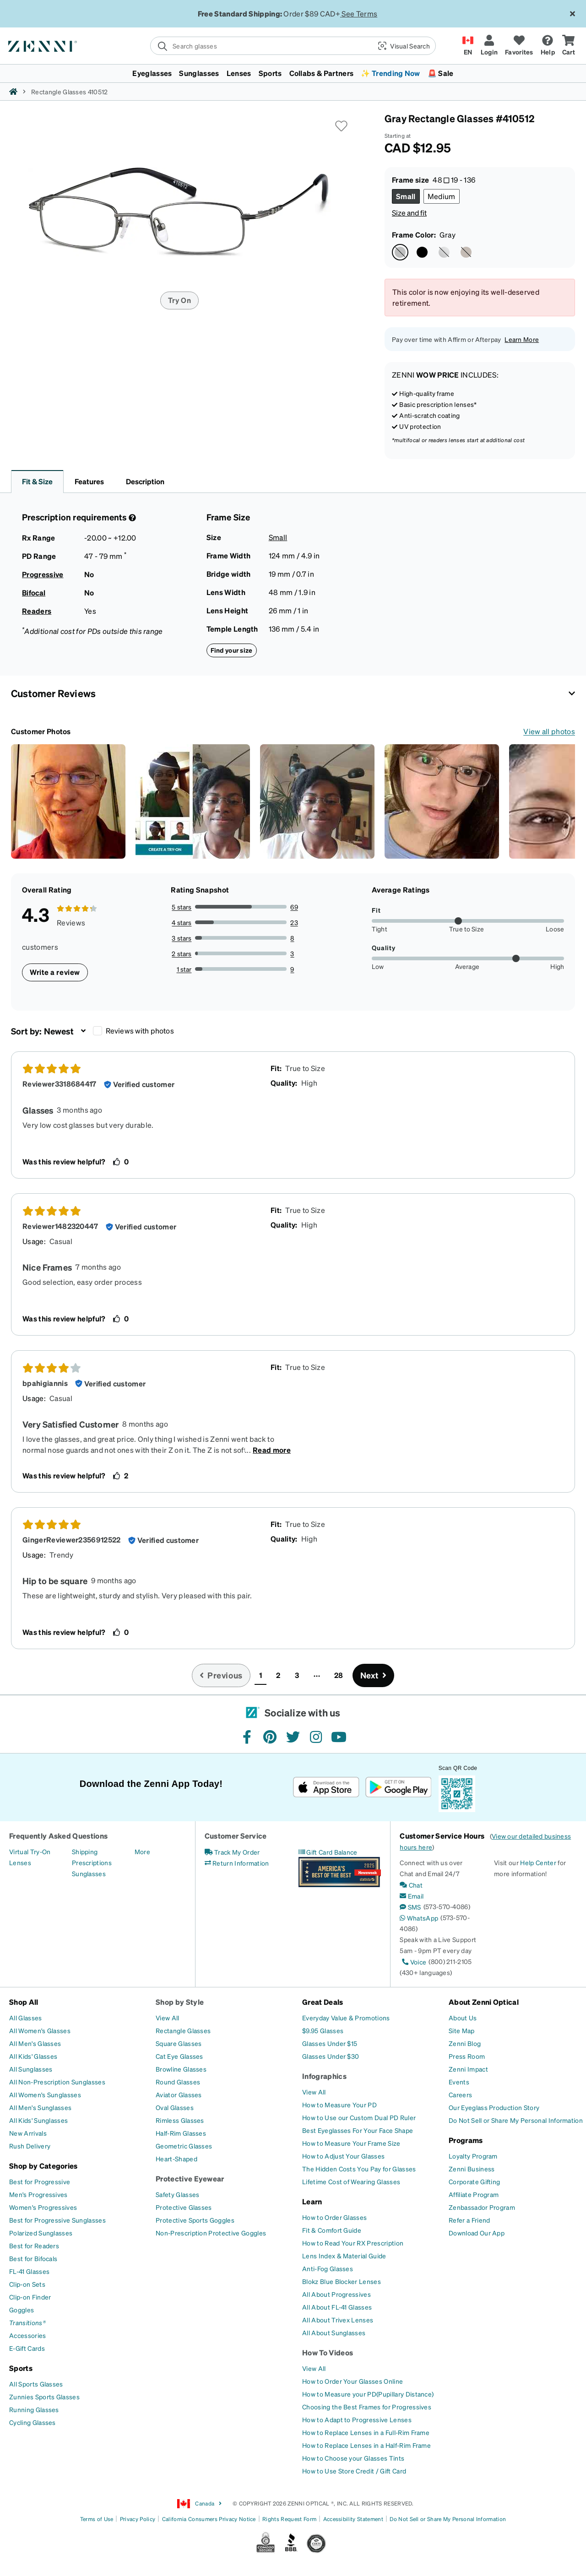 The image size is (586, 2576). What do you see at coordinates (195, 2220) in the screenshot?
I see `[Protective Sports Goggles]` at bounding box center [195, 2220].